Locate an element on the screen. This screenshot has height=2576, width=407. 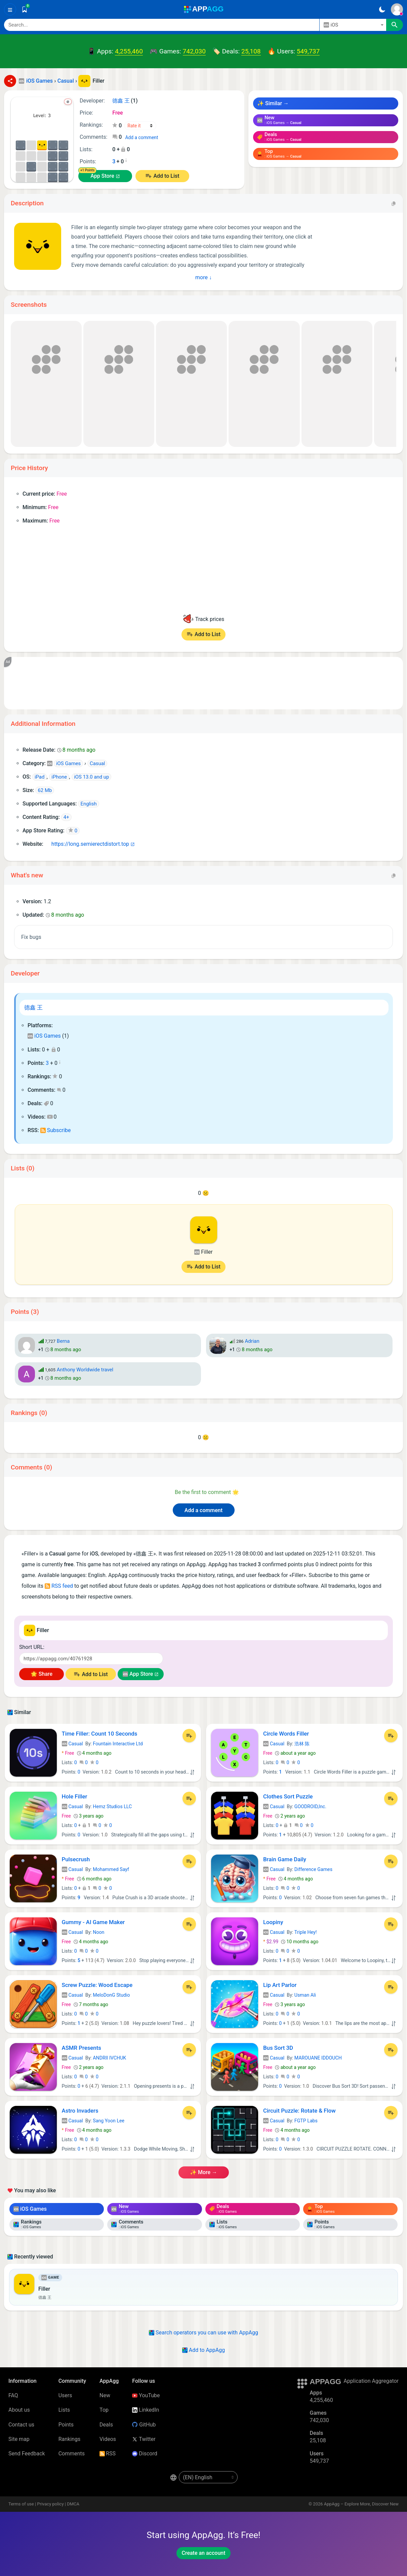
🌟 Share is located at coordinates (41, 1674).